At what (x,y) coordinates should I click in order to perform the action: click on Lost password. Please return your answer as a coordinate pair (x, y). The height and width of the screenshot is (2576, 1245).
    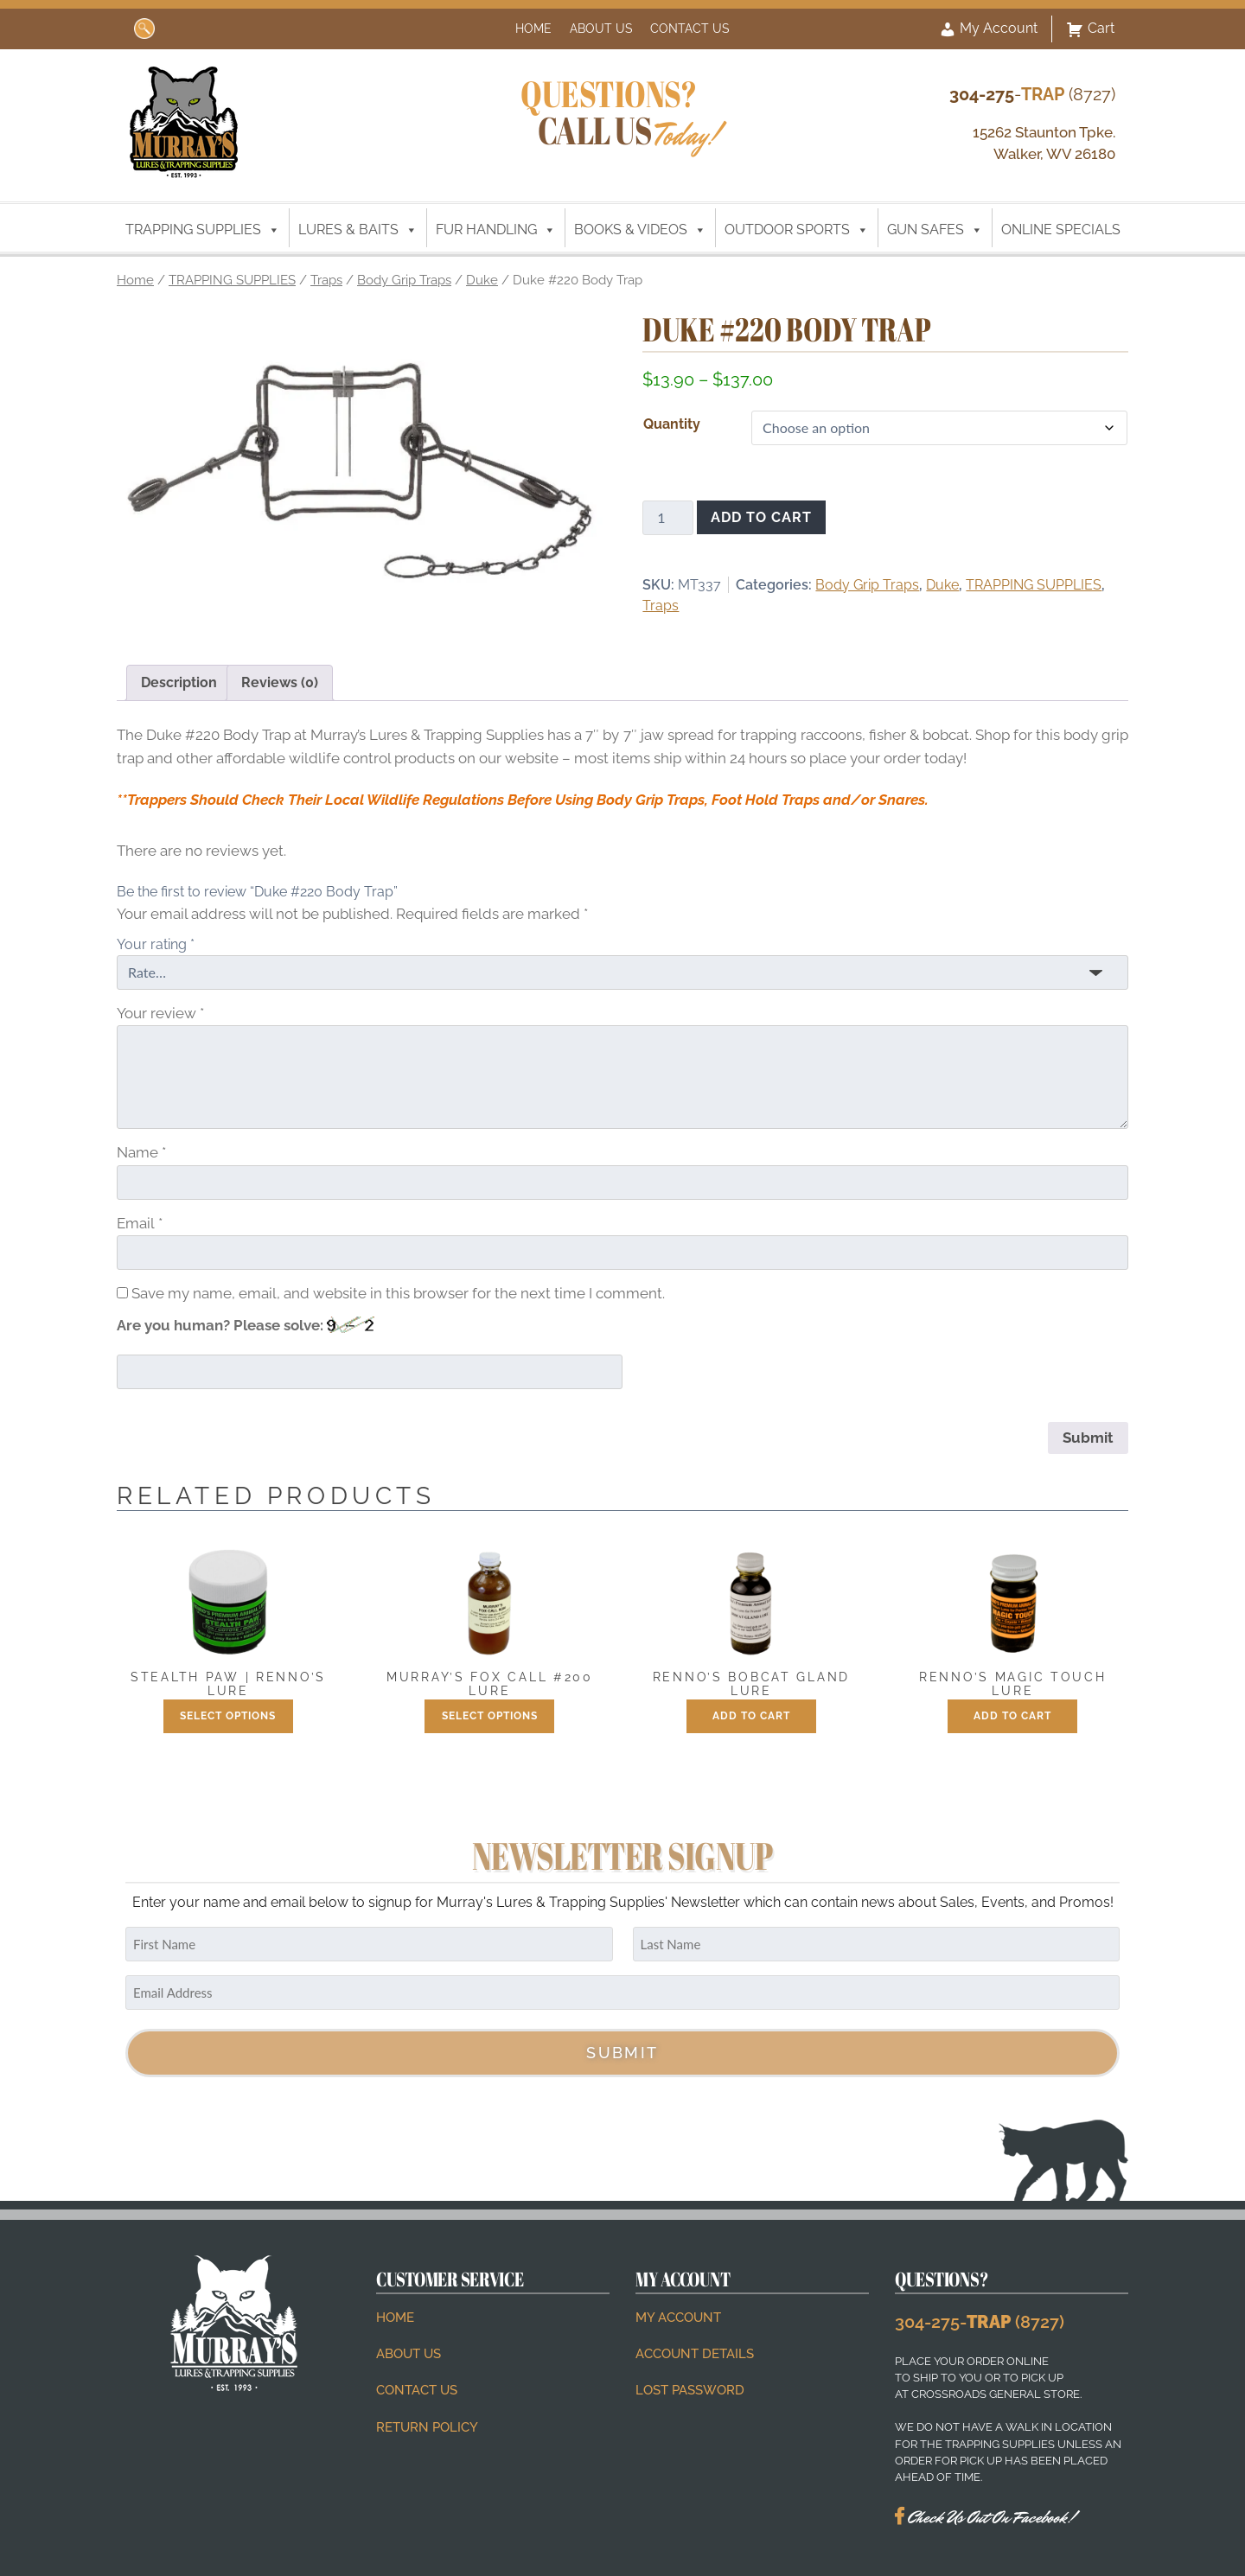
    Looking at the image, I should click on (689, 2390).